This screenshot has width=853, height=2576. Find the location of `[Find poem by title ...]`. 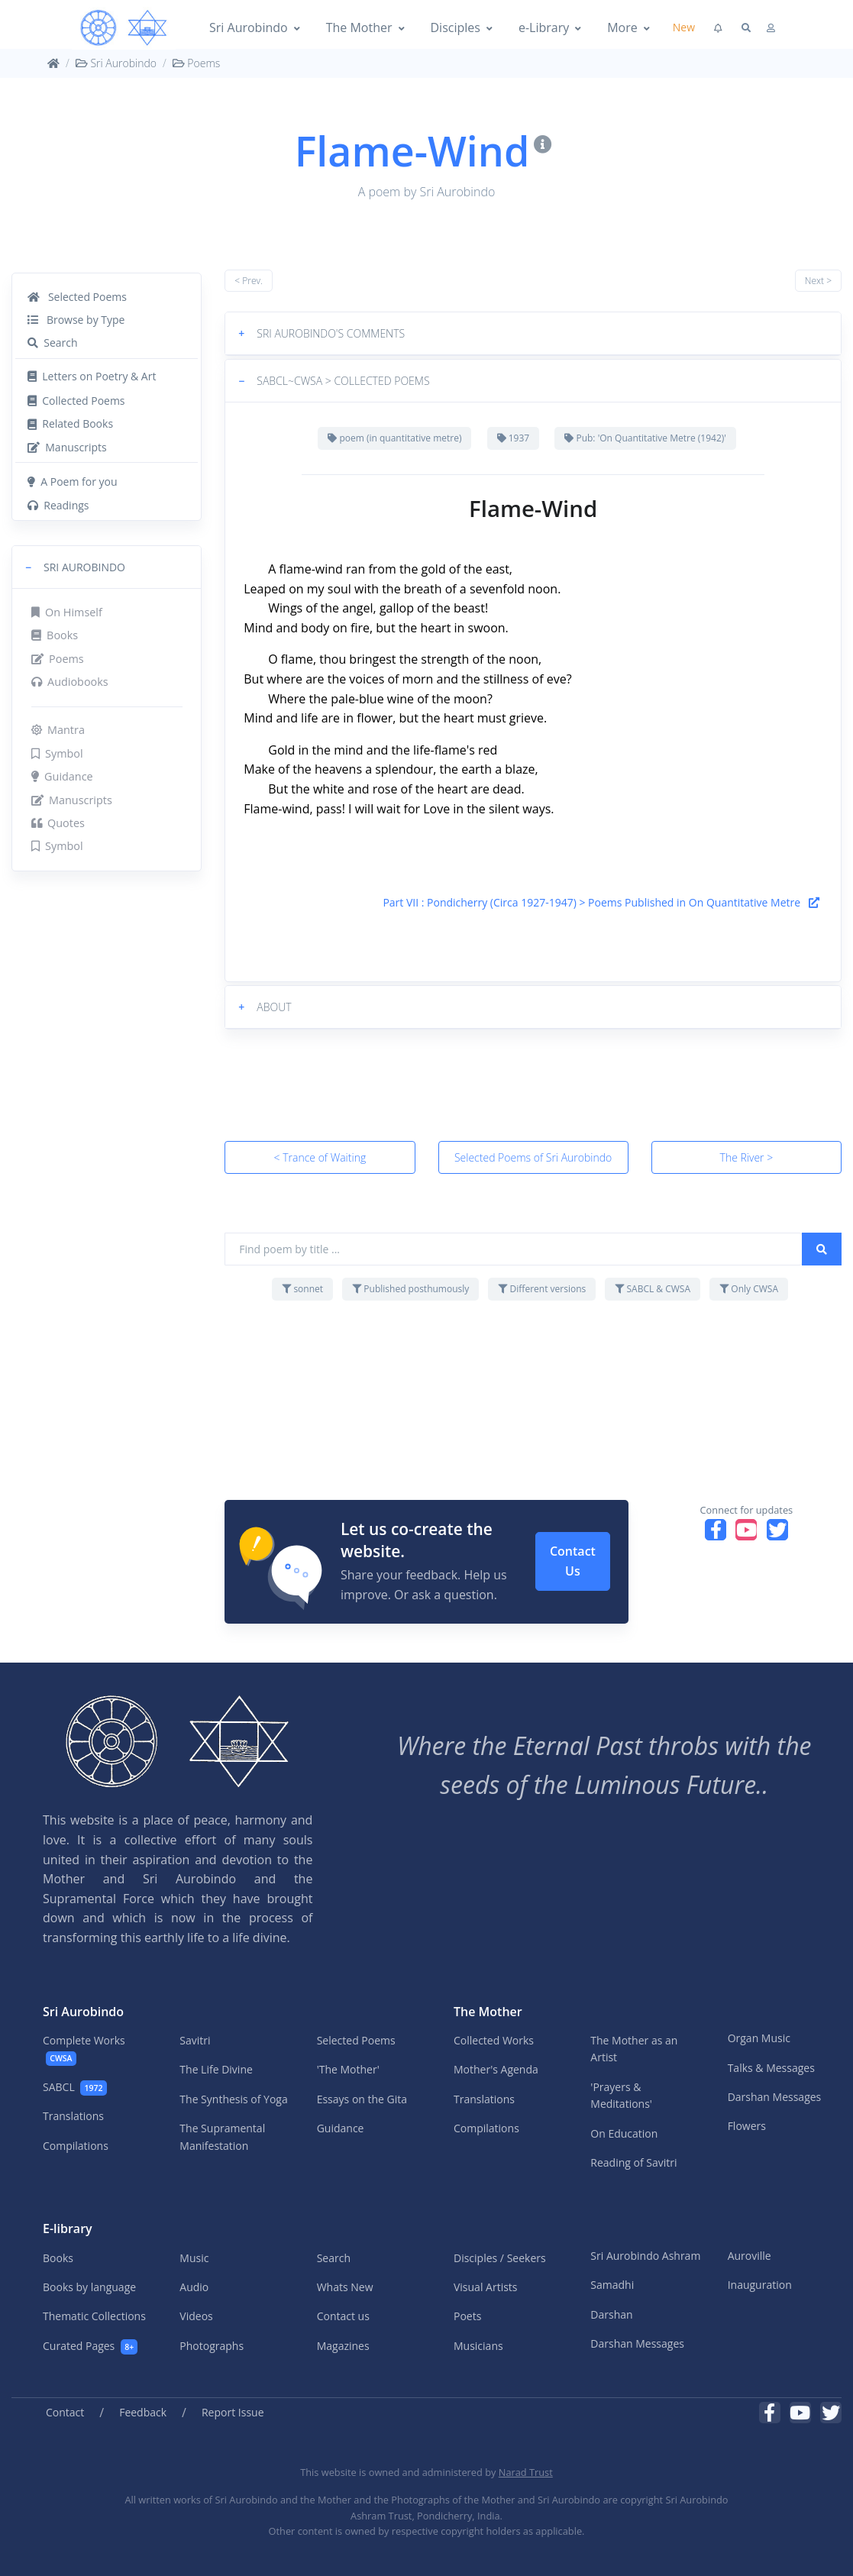

[Find poem by title ...] is located at coordinates (514, 1249).